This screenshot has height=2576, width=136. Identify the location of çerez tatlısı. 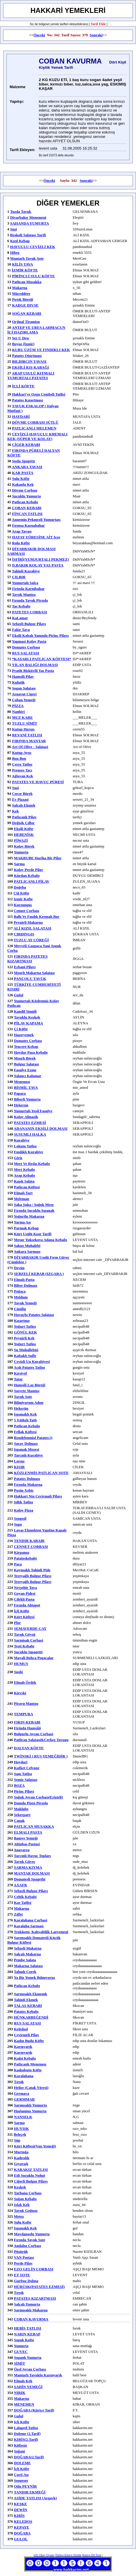
(22, 764).